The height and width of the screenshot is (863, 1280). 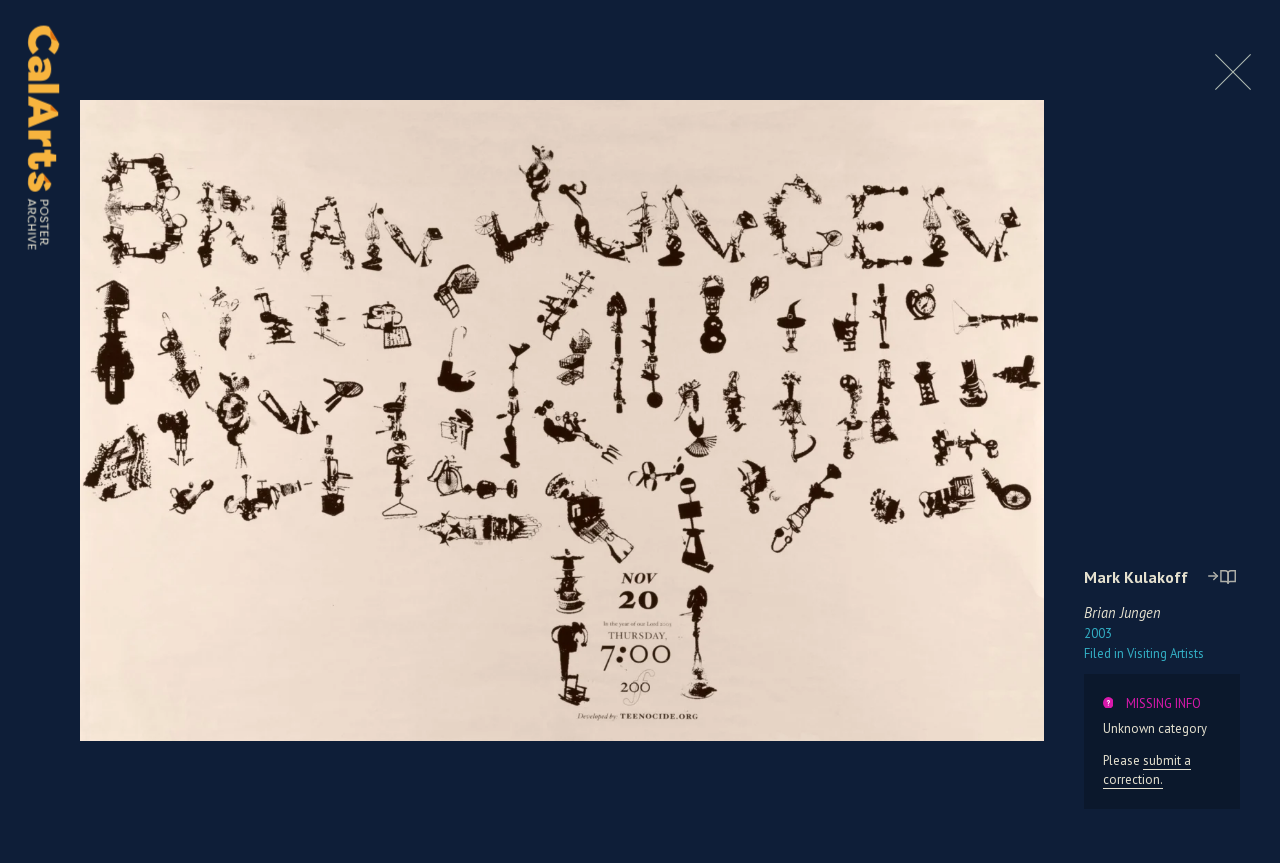 I want to click on 2003, so click(x=1098, y=633).